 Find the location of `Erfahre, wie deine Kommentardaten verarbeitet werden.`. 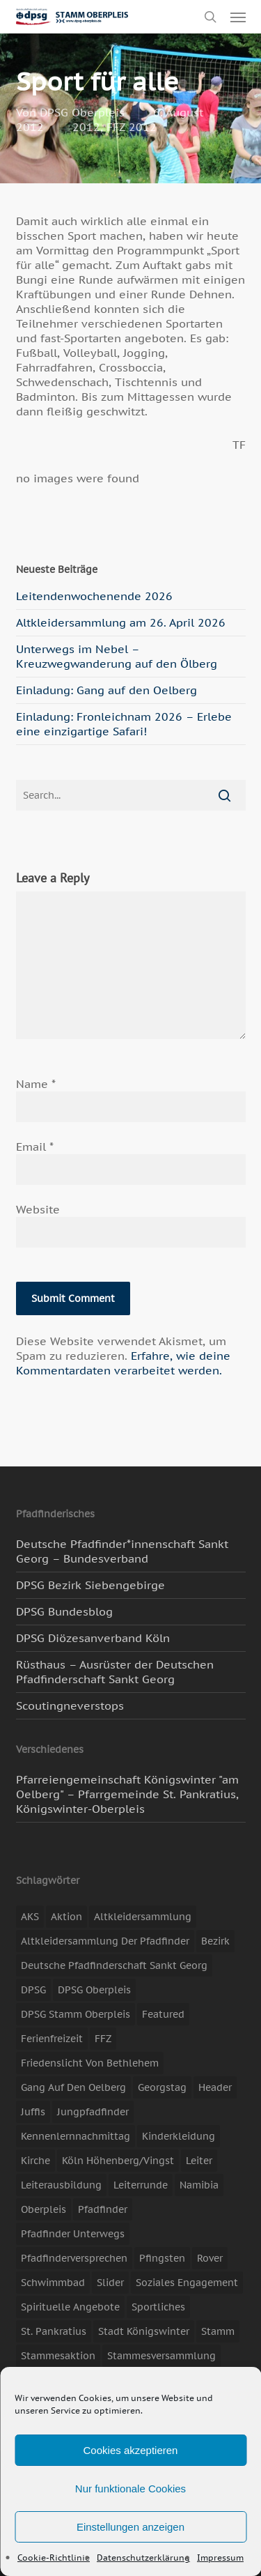

Erfahre, wie deine Kommentardaten verarbeitet werden. is located at coordinates (123, 1363).